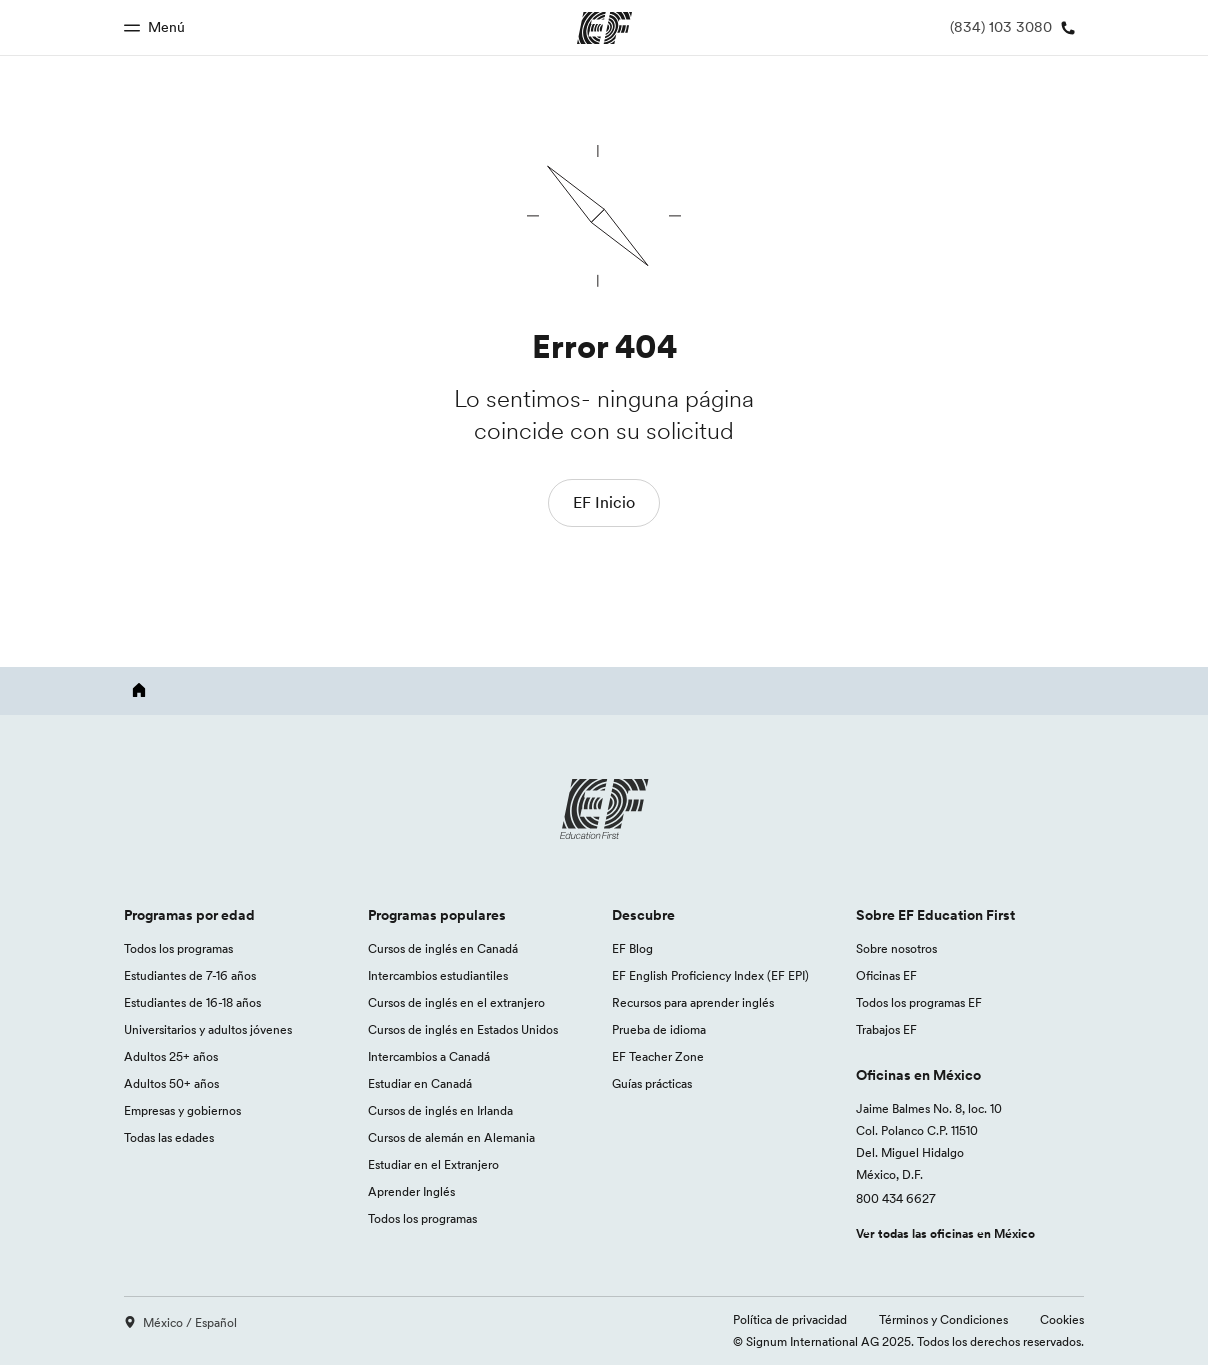  What do you see at coordinates (896, 1198) in the screenshot?
I see `800 434 6627` at bounding box center [896, 1198].